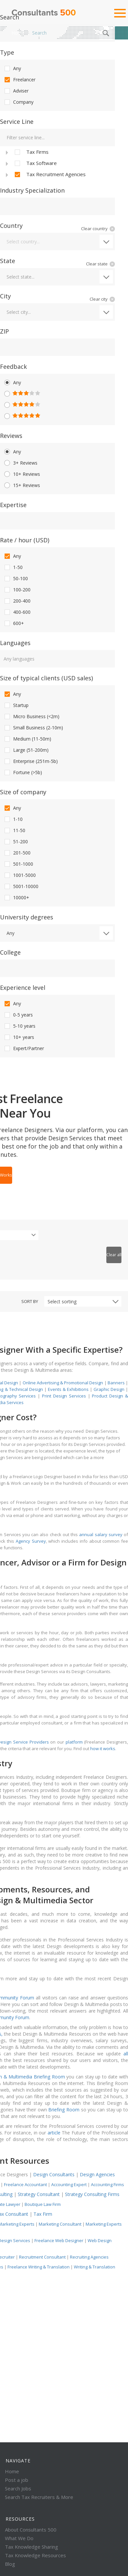 The height and width of the screenshot is (2576, 128). I want to click on Accounting Firms, so click(107, 2184).